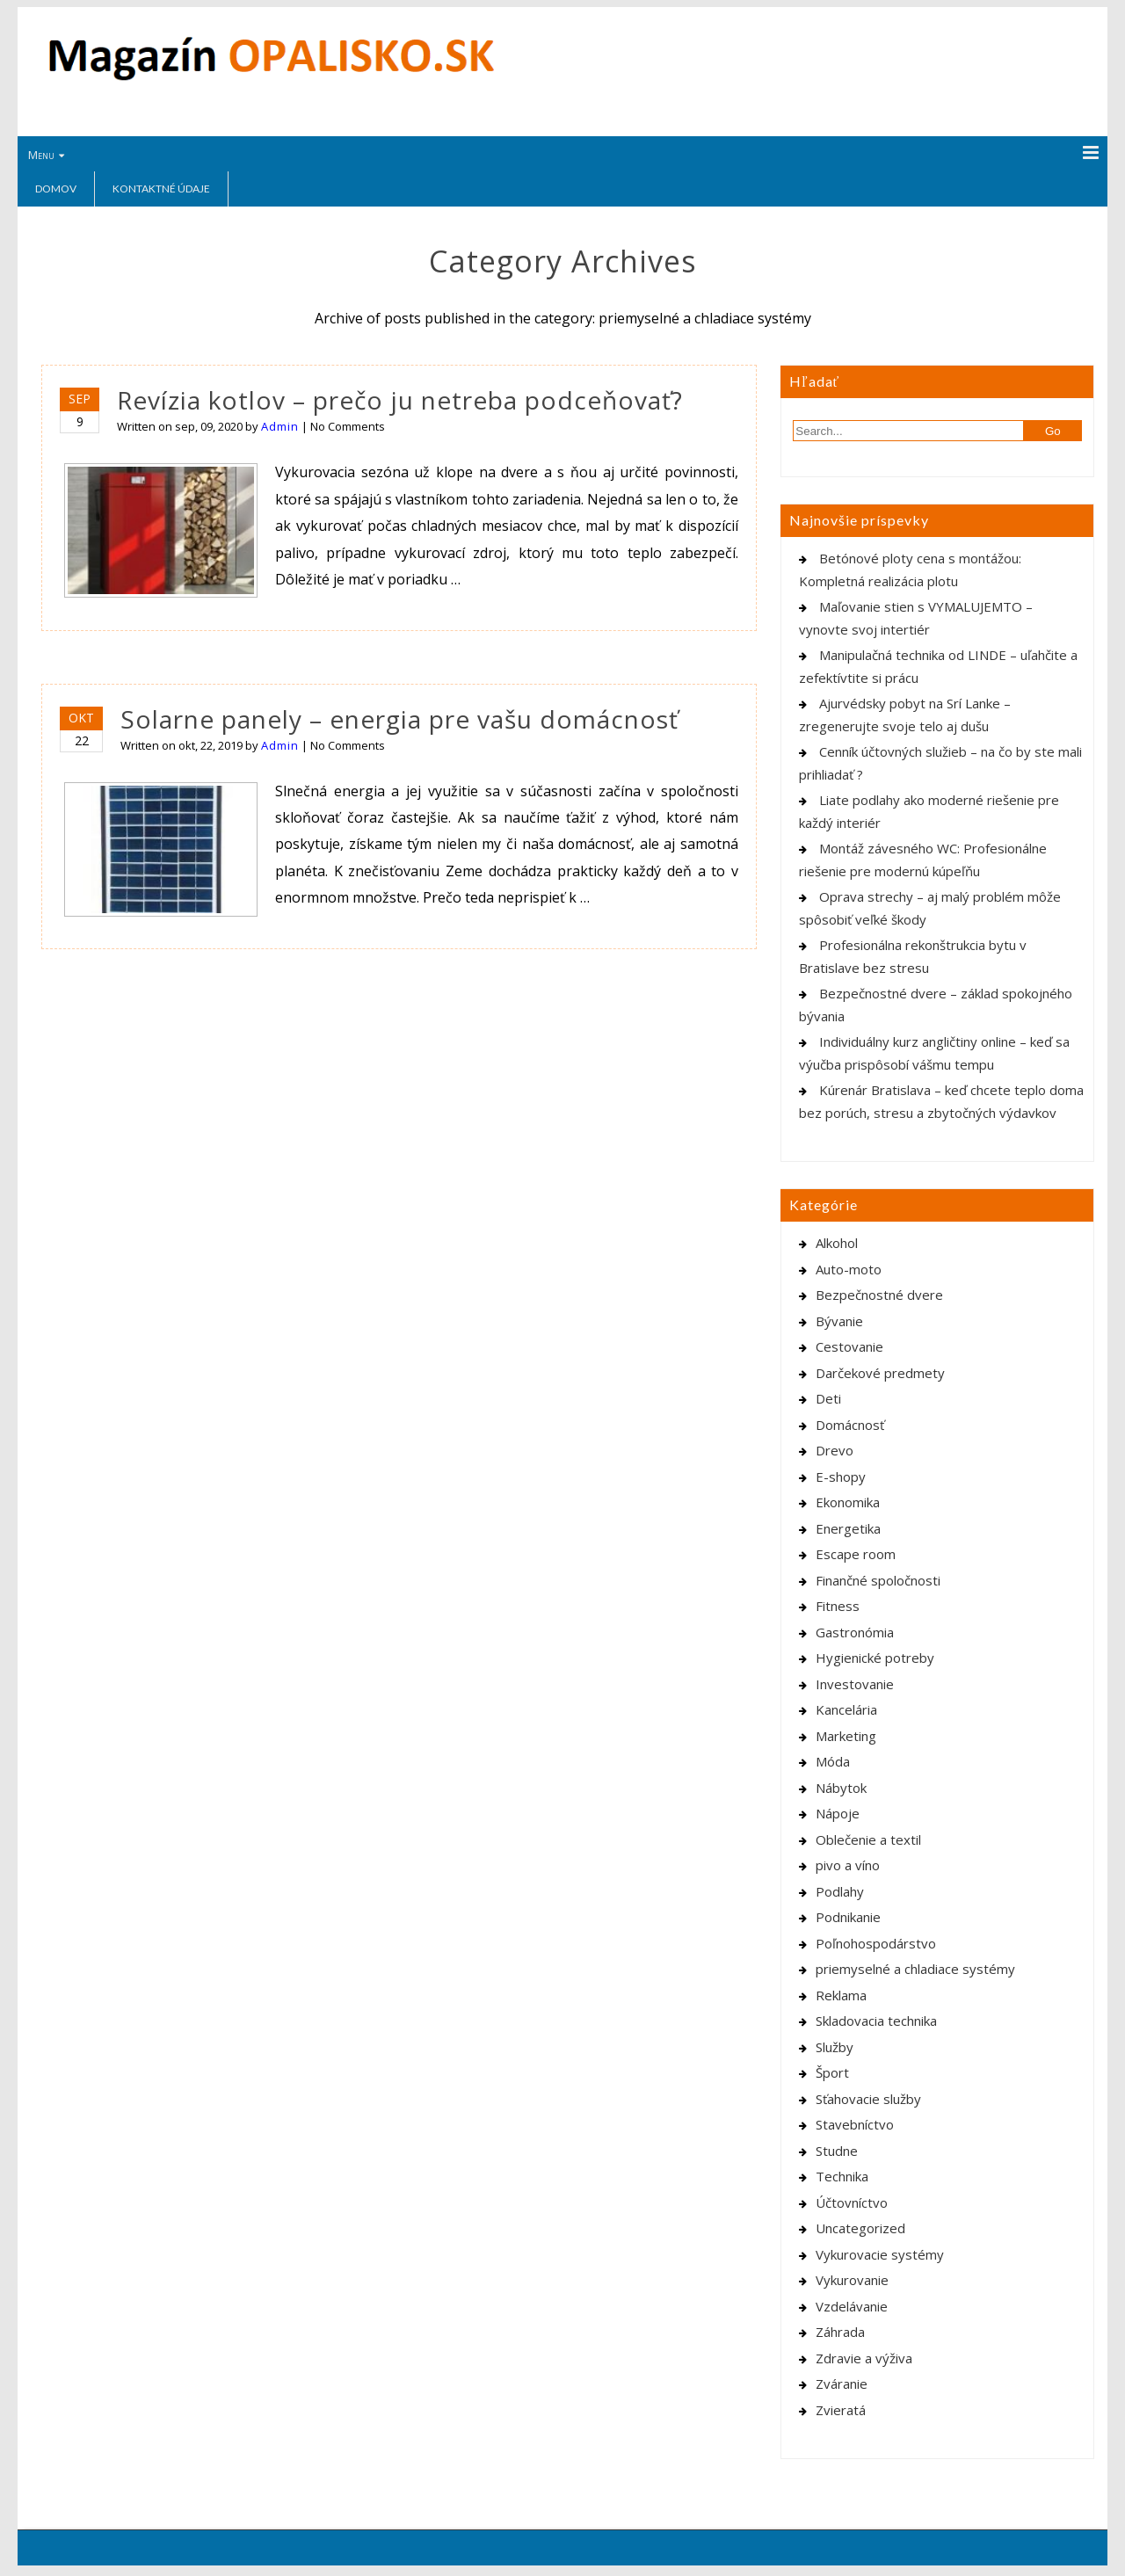 This screenshot has width=1125, height=2576. What do you see at coordinates (55, 188) in the screenshot?
I see `Domov` at bounding box center [55, 188].